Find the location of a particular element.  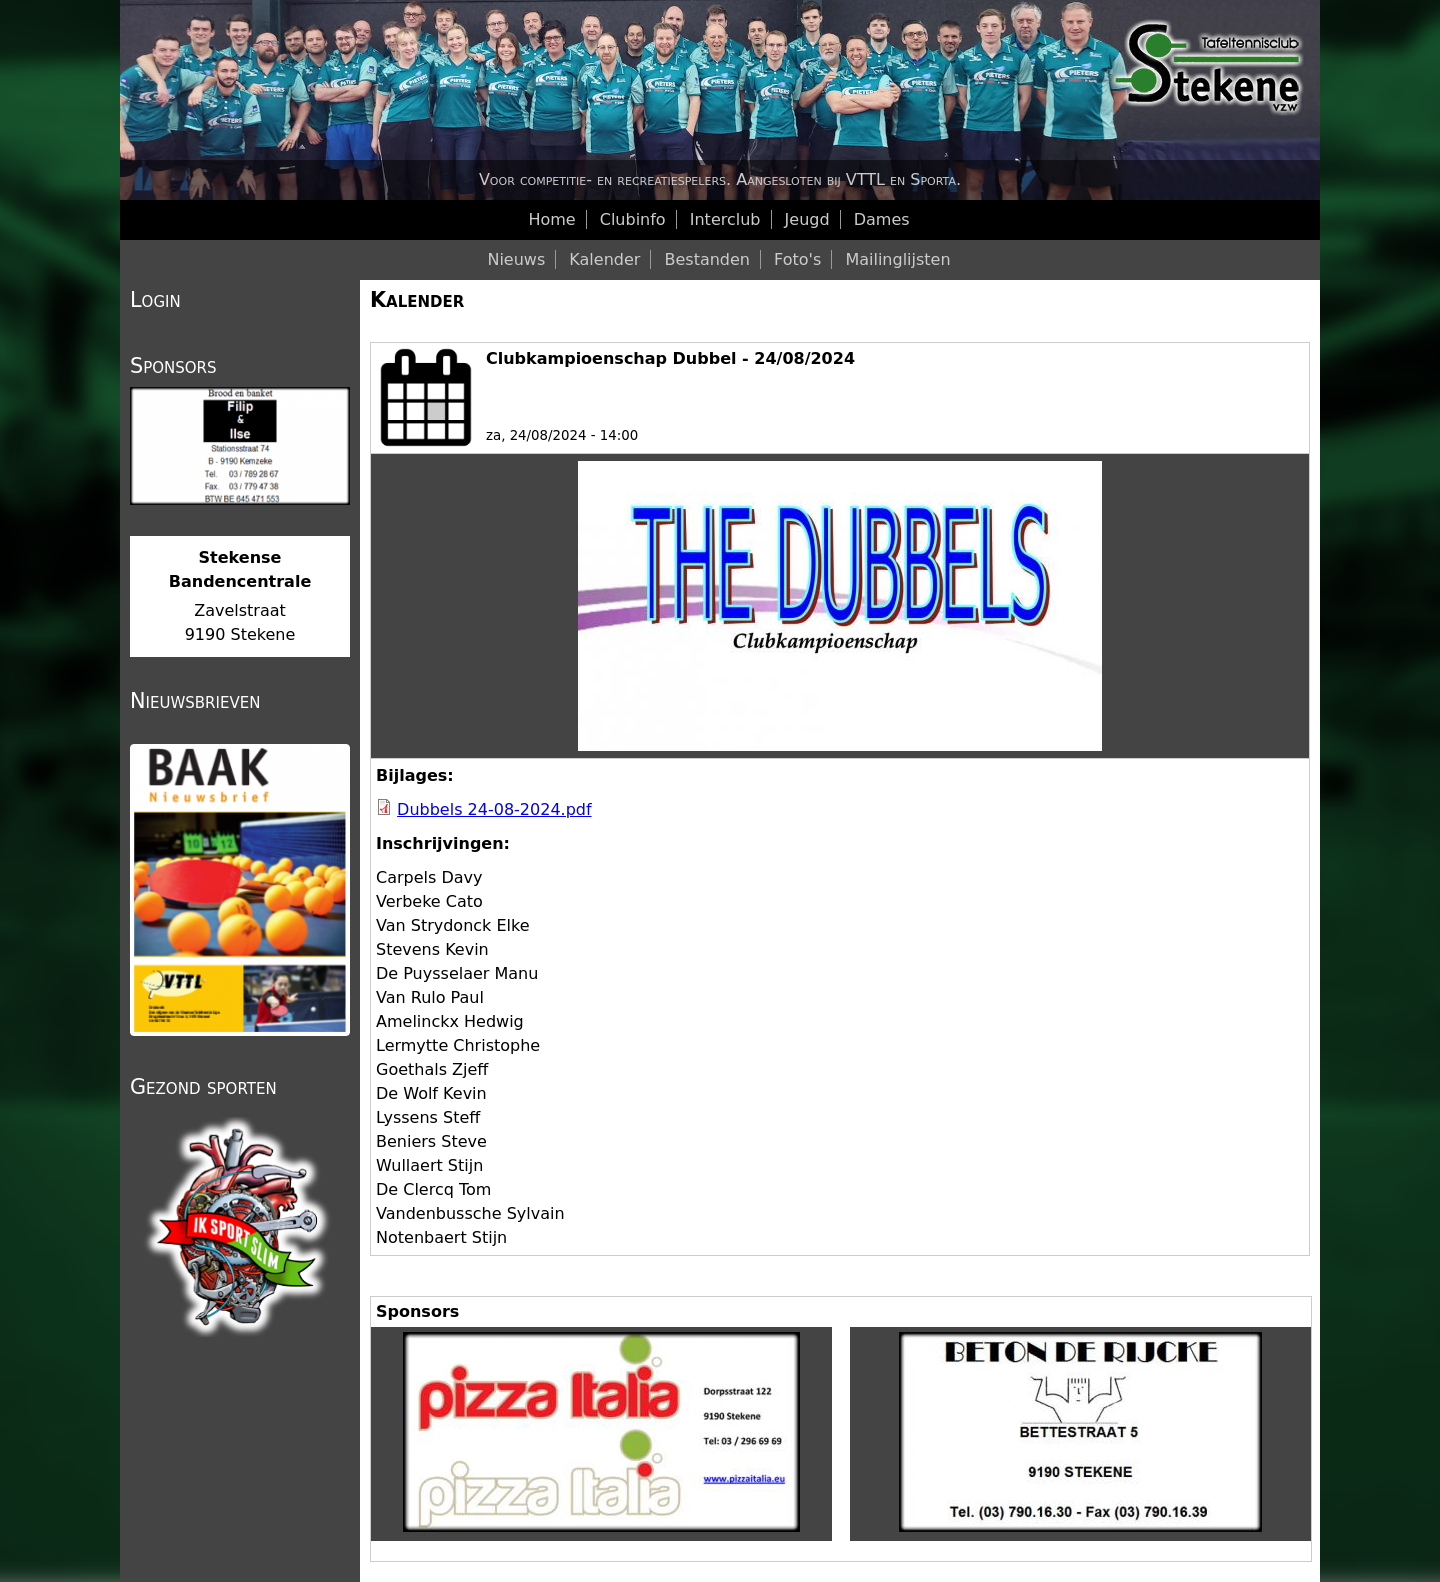

Nieuwsbrieven is located at coordinates (195, 701).